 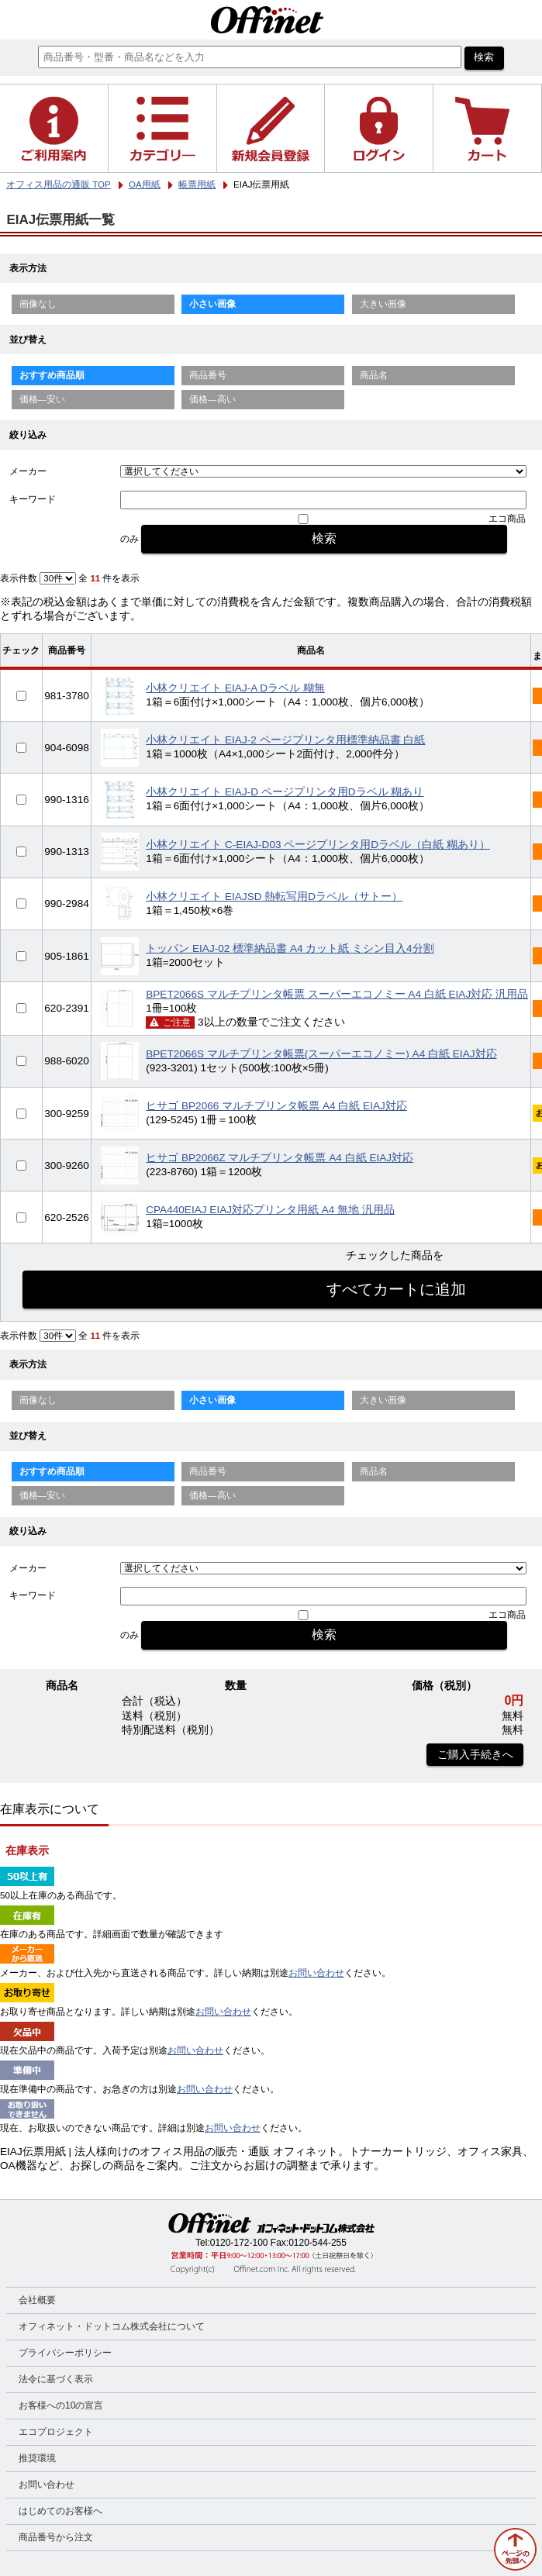 What do you see at coordinates (65, 2352) in the screenshot?
I see `プライバシーポリシー` at bounding box center [65, 2352].